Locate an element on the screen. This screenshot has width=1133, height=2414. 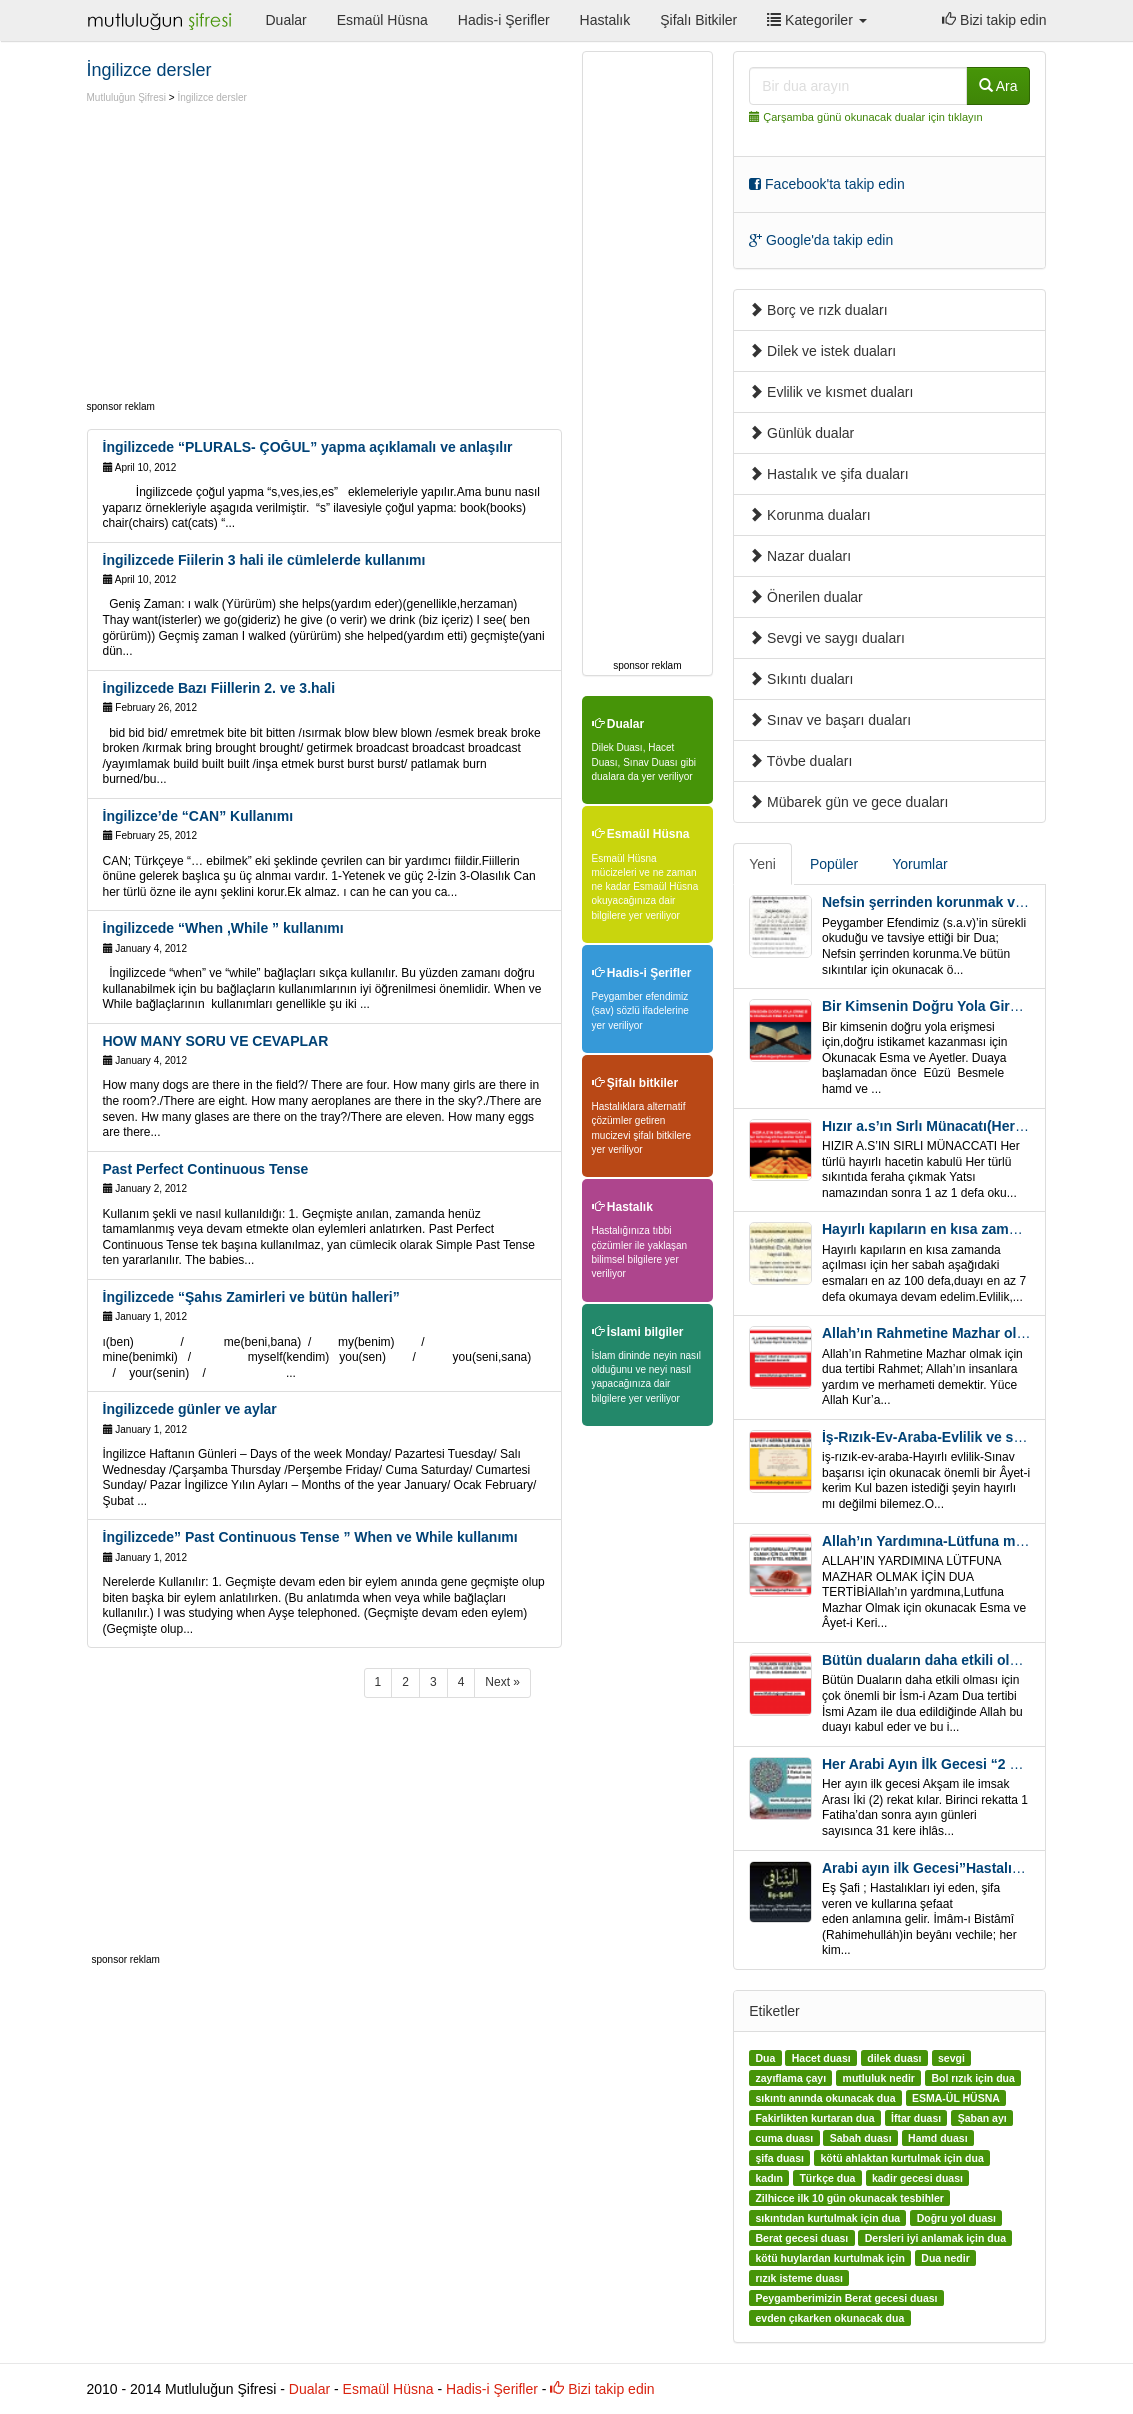
Borç ve rızk duaları is located at coordinates (818, 310).